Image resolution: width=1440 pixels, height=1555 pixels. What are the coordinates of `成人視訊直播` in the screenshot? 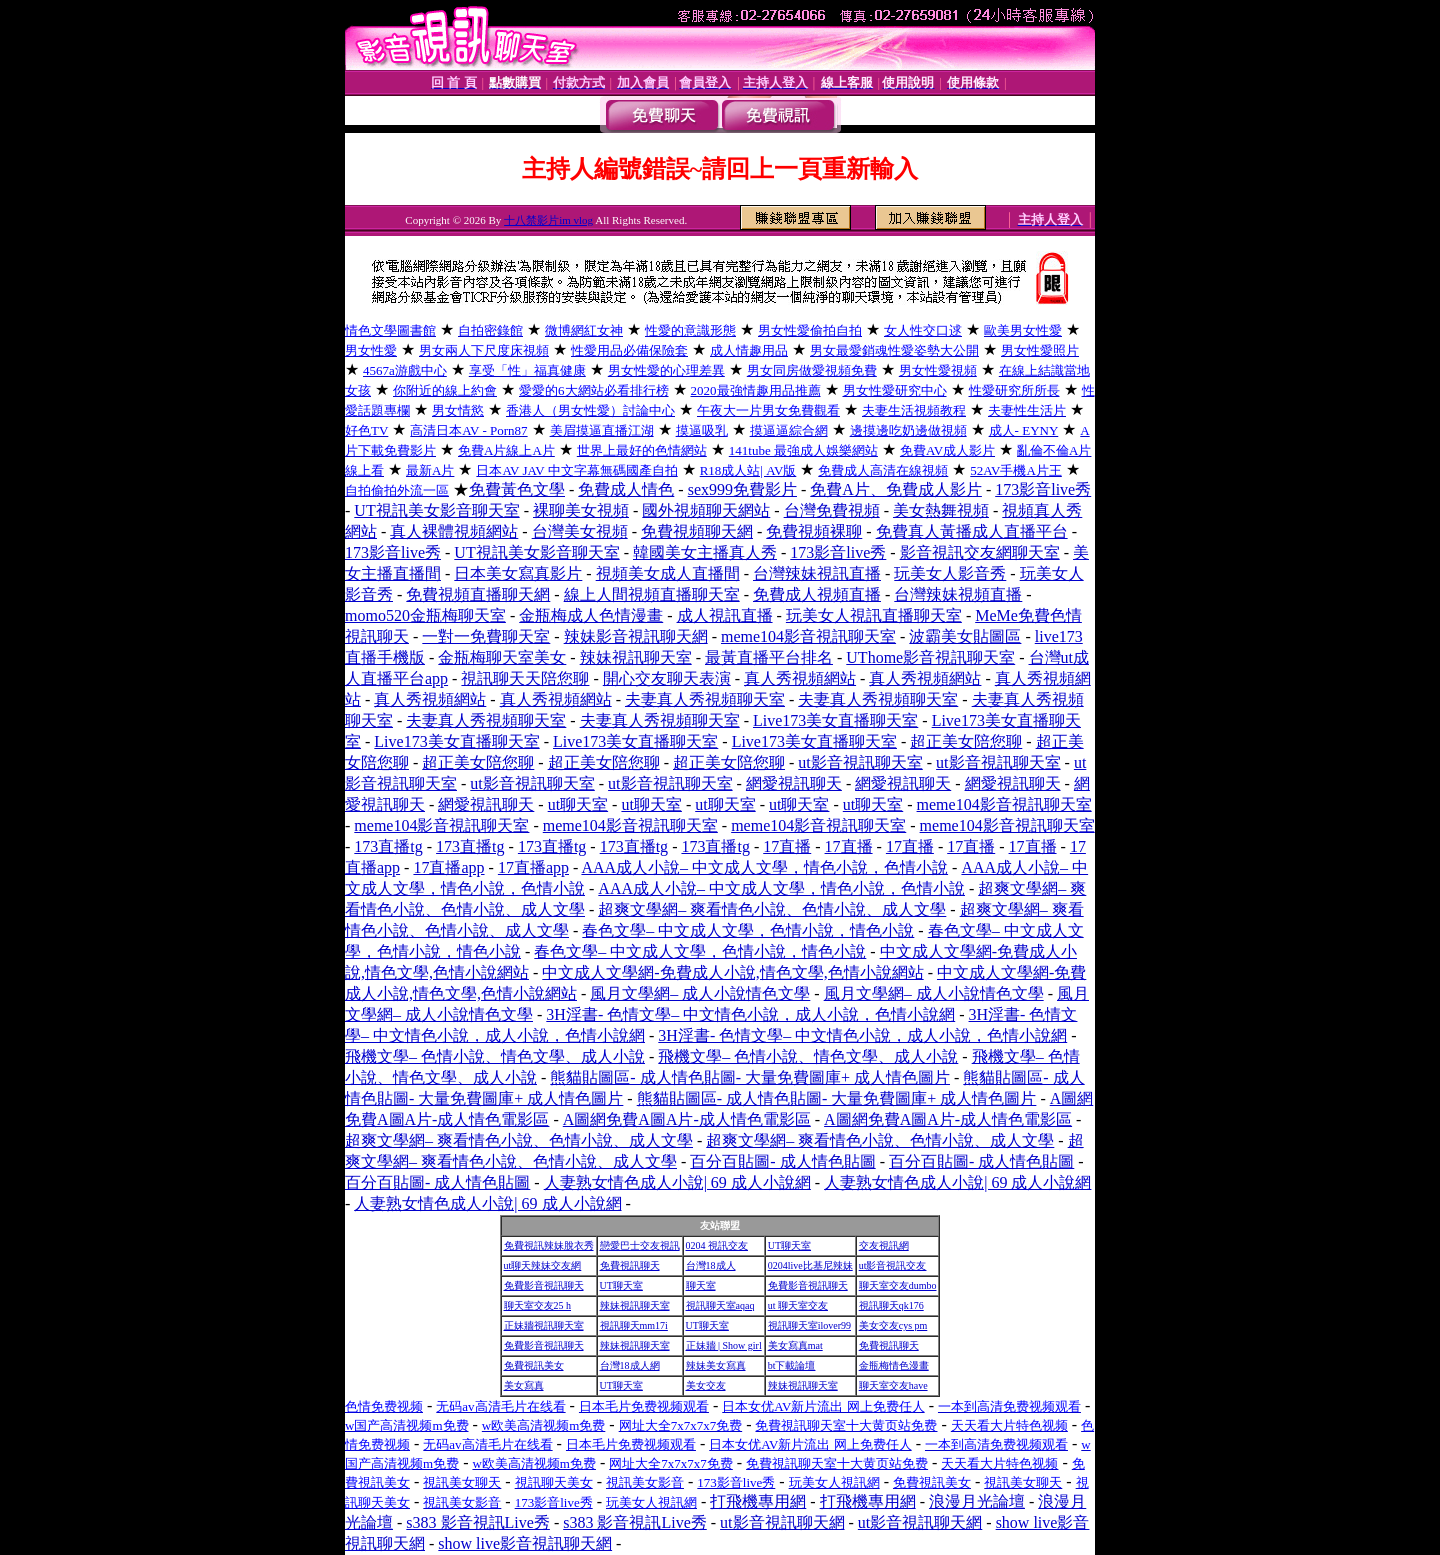 It's located at (725, 615).